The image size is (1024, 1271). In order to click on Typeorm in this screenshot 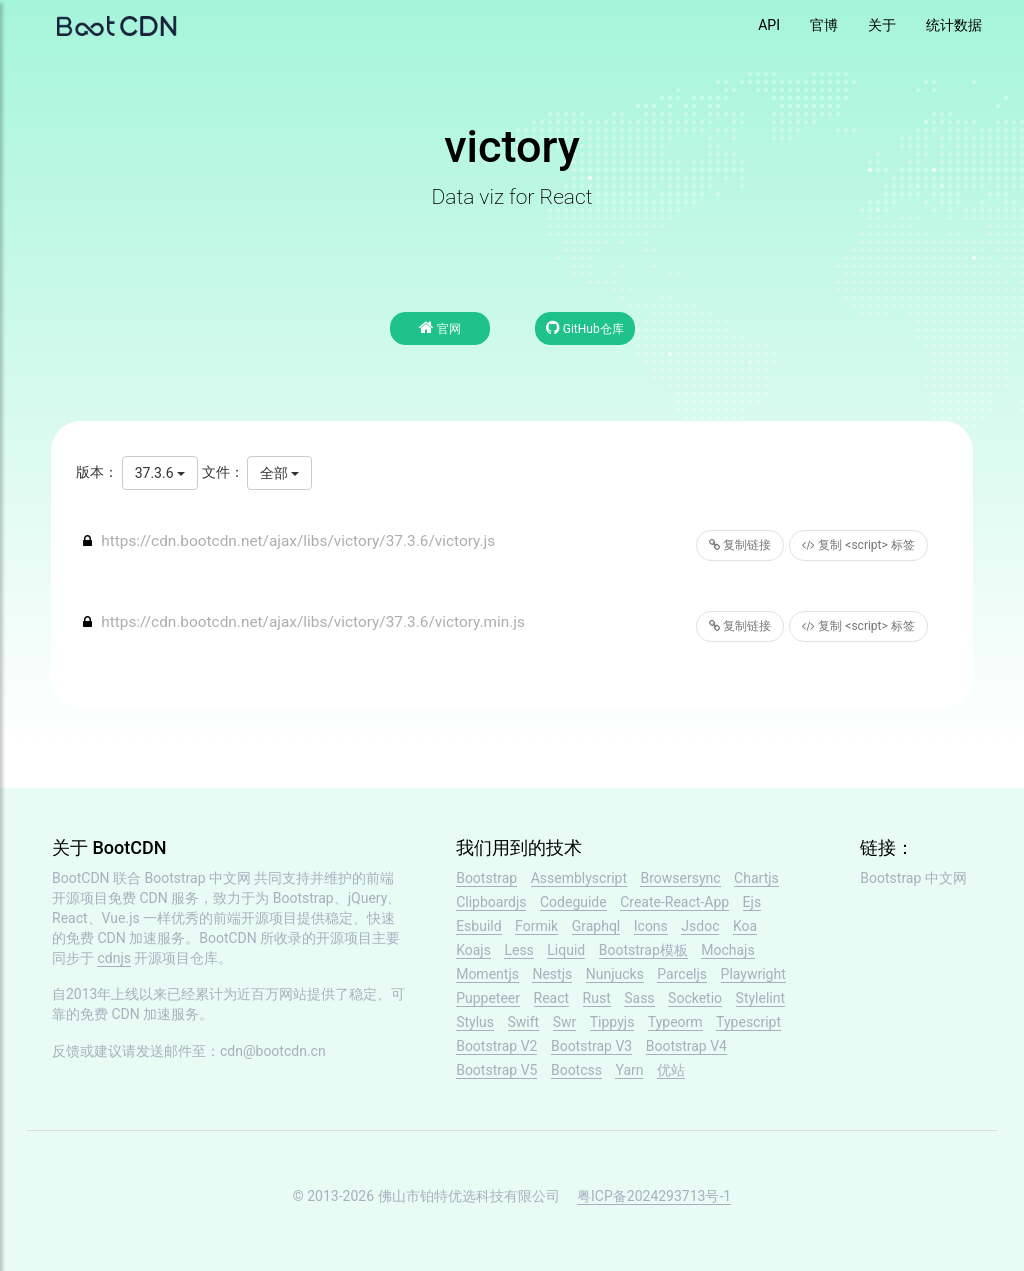, I will do `click(675, 1022)`.